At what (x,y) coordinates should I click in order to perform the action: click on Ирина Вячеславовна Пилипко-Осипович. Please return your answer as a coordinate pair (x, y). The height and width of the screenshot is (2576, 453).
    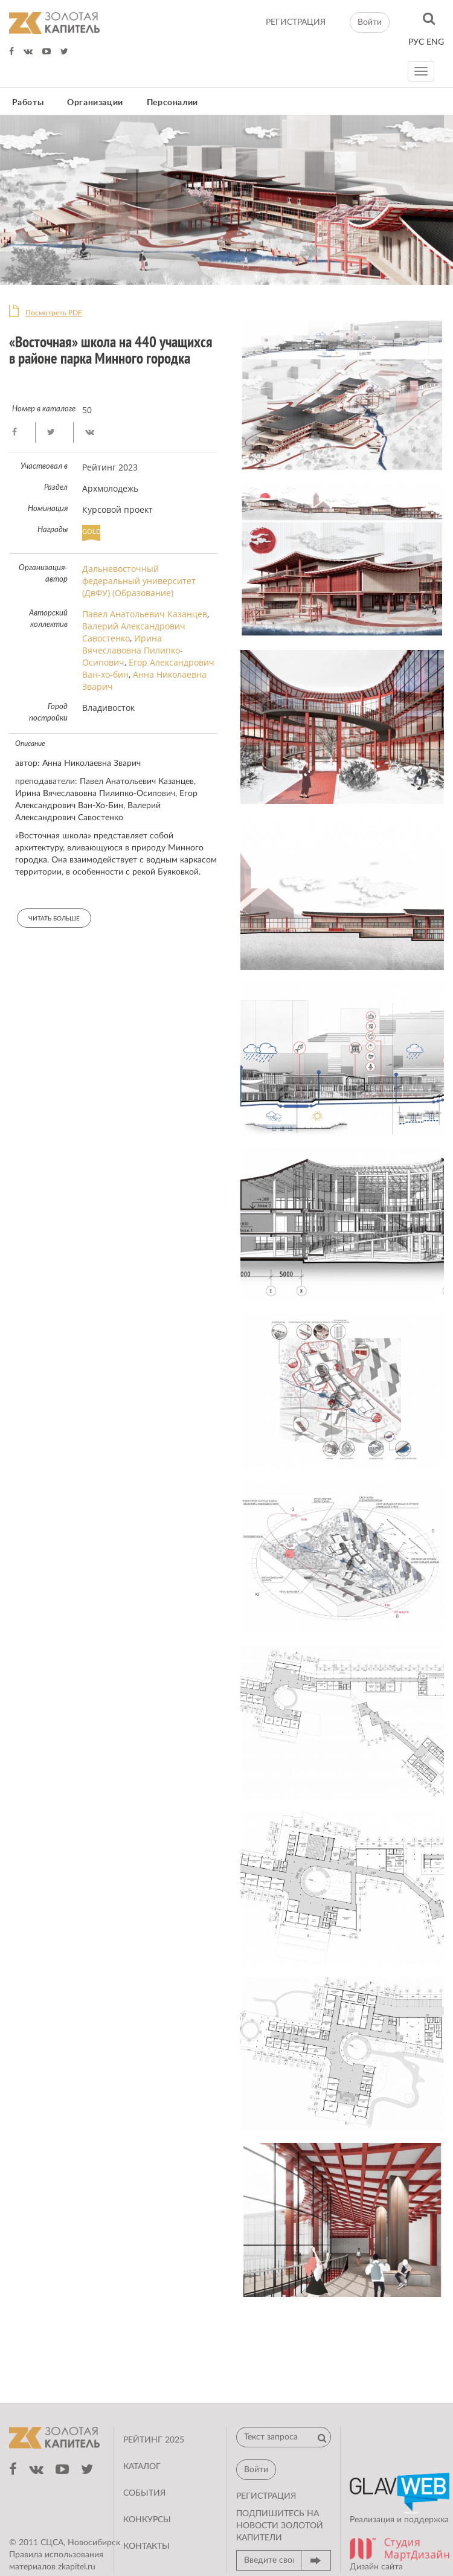
    Looking at the image, I should click on (132, 650).